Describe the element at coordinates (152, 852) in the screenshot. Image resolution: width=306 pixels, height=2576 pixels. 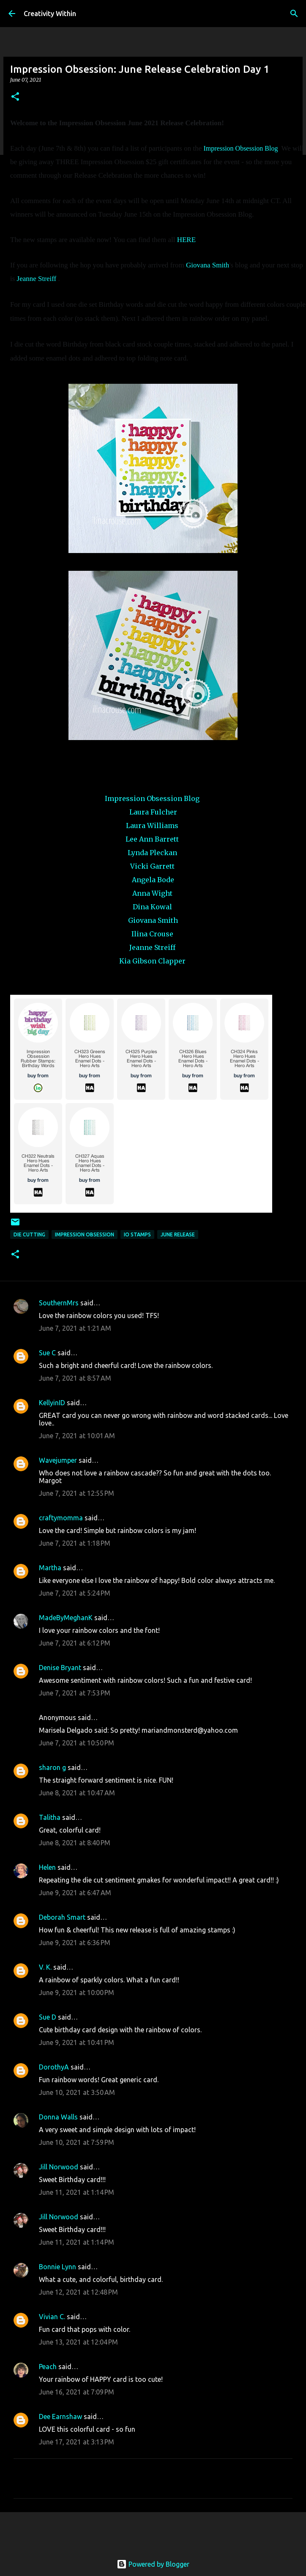
I see `Lynda Pleckan` at that location.